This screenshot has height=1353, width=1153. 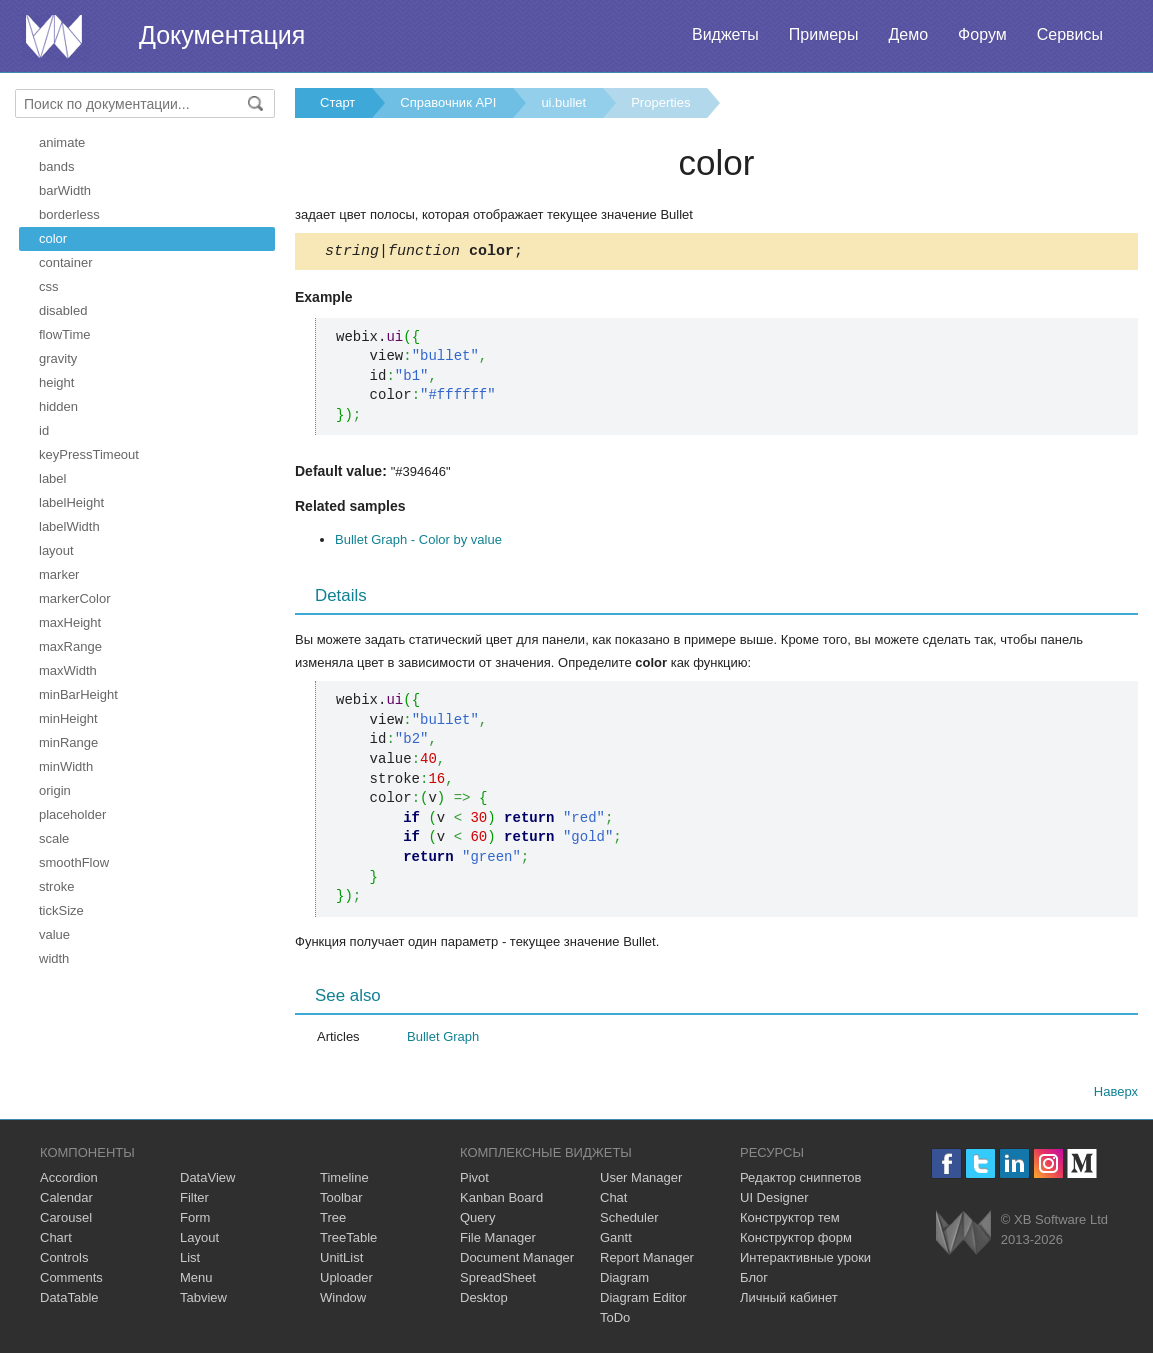 What do you see at coordinates (63, 310) in the screenshot?
I see `disabled` at bounding box center [63, 310].